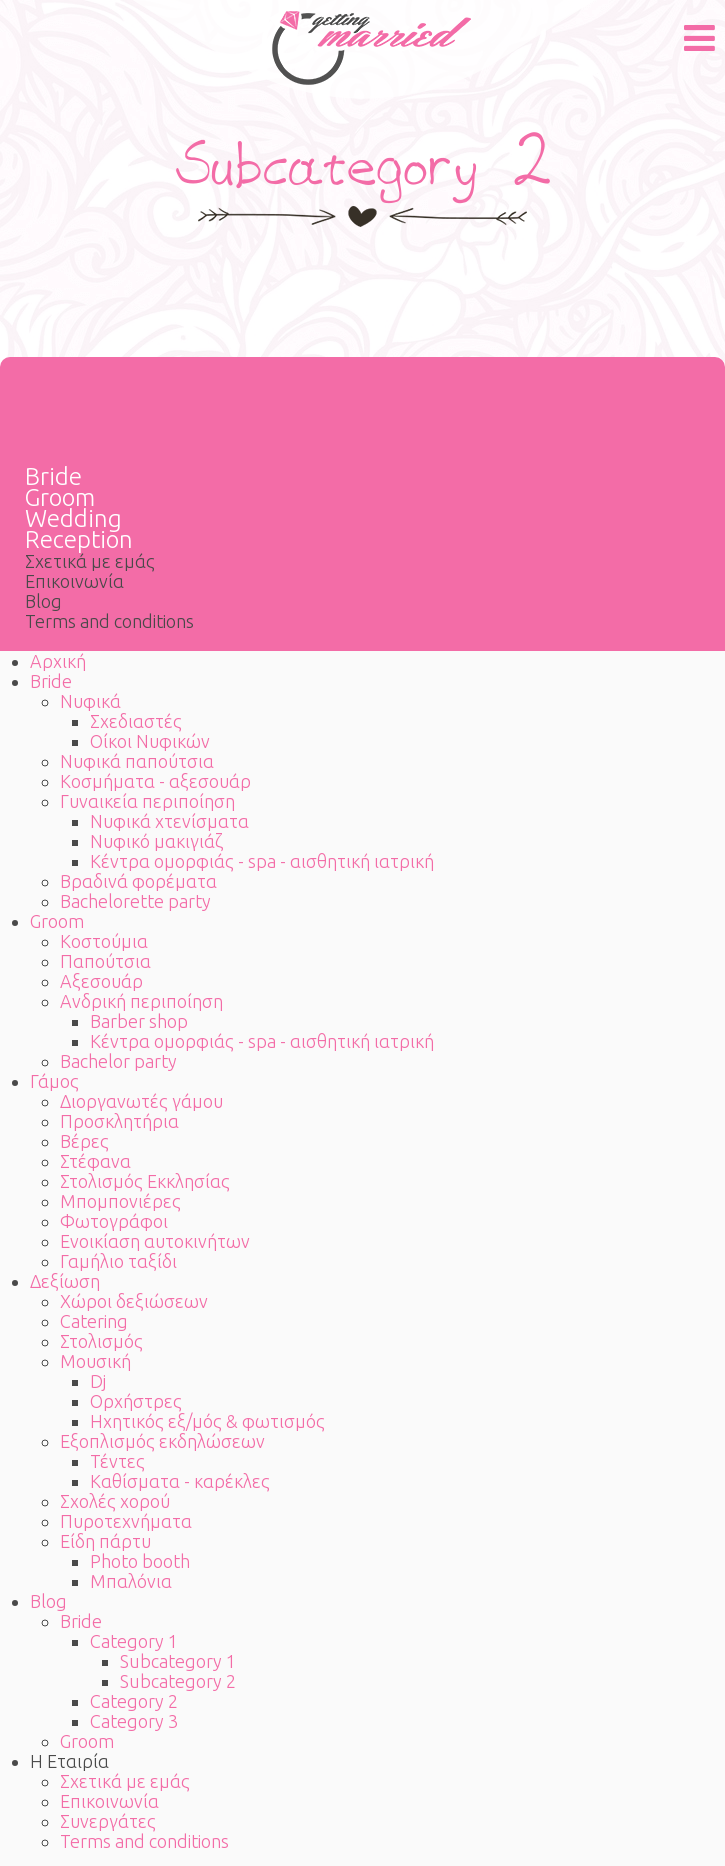 The image size is (725, 1866). I want to click on Στέφανα, so click(95, 1161).